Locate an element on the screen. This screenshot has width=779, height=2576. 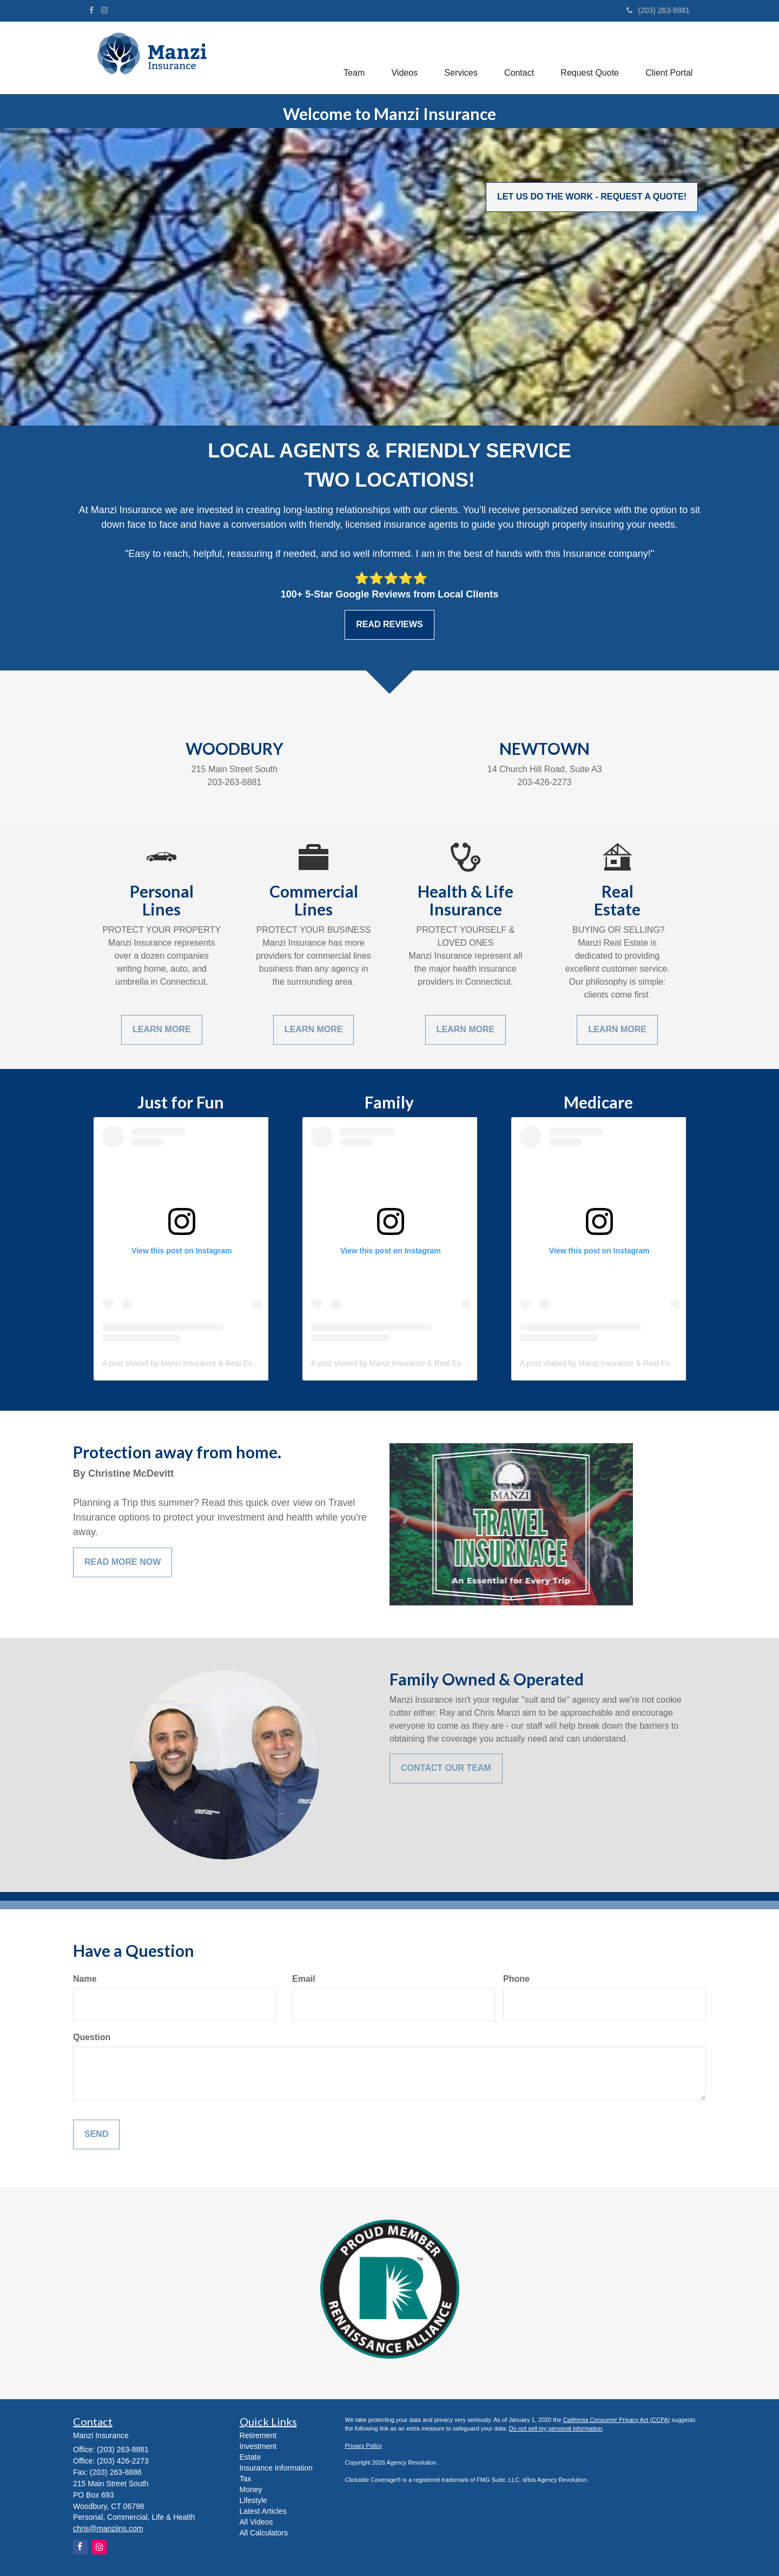
Estate is located at coordinates (250, 2457).